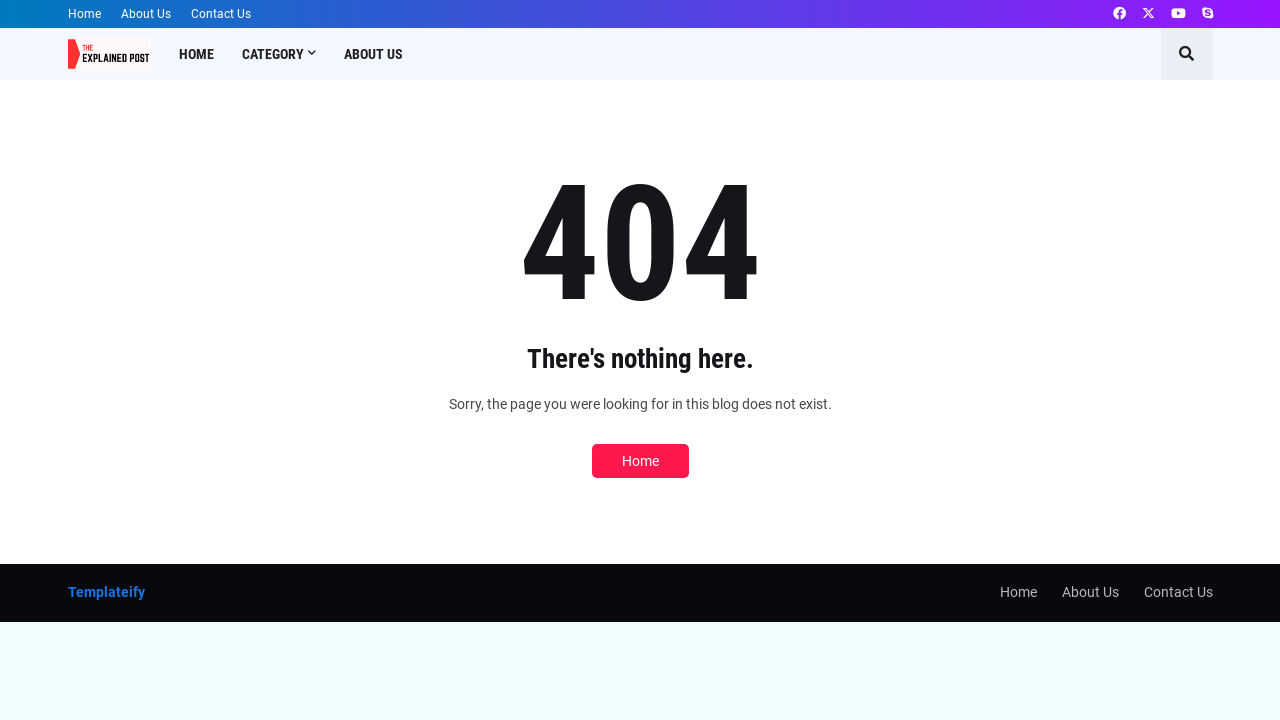 This screenshot has width=1280, height=720. Describe the element at coordinates (1187, 54) in the screenshot. I see `[button]` at that location.